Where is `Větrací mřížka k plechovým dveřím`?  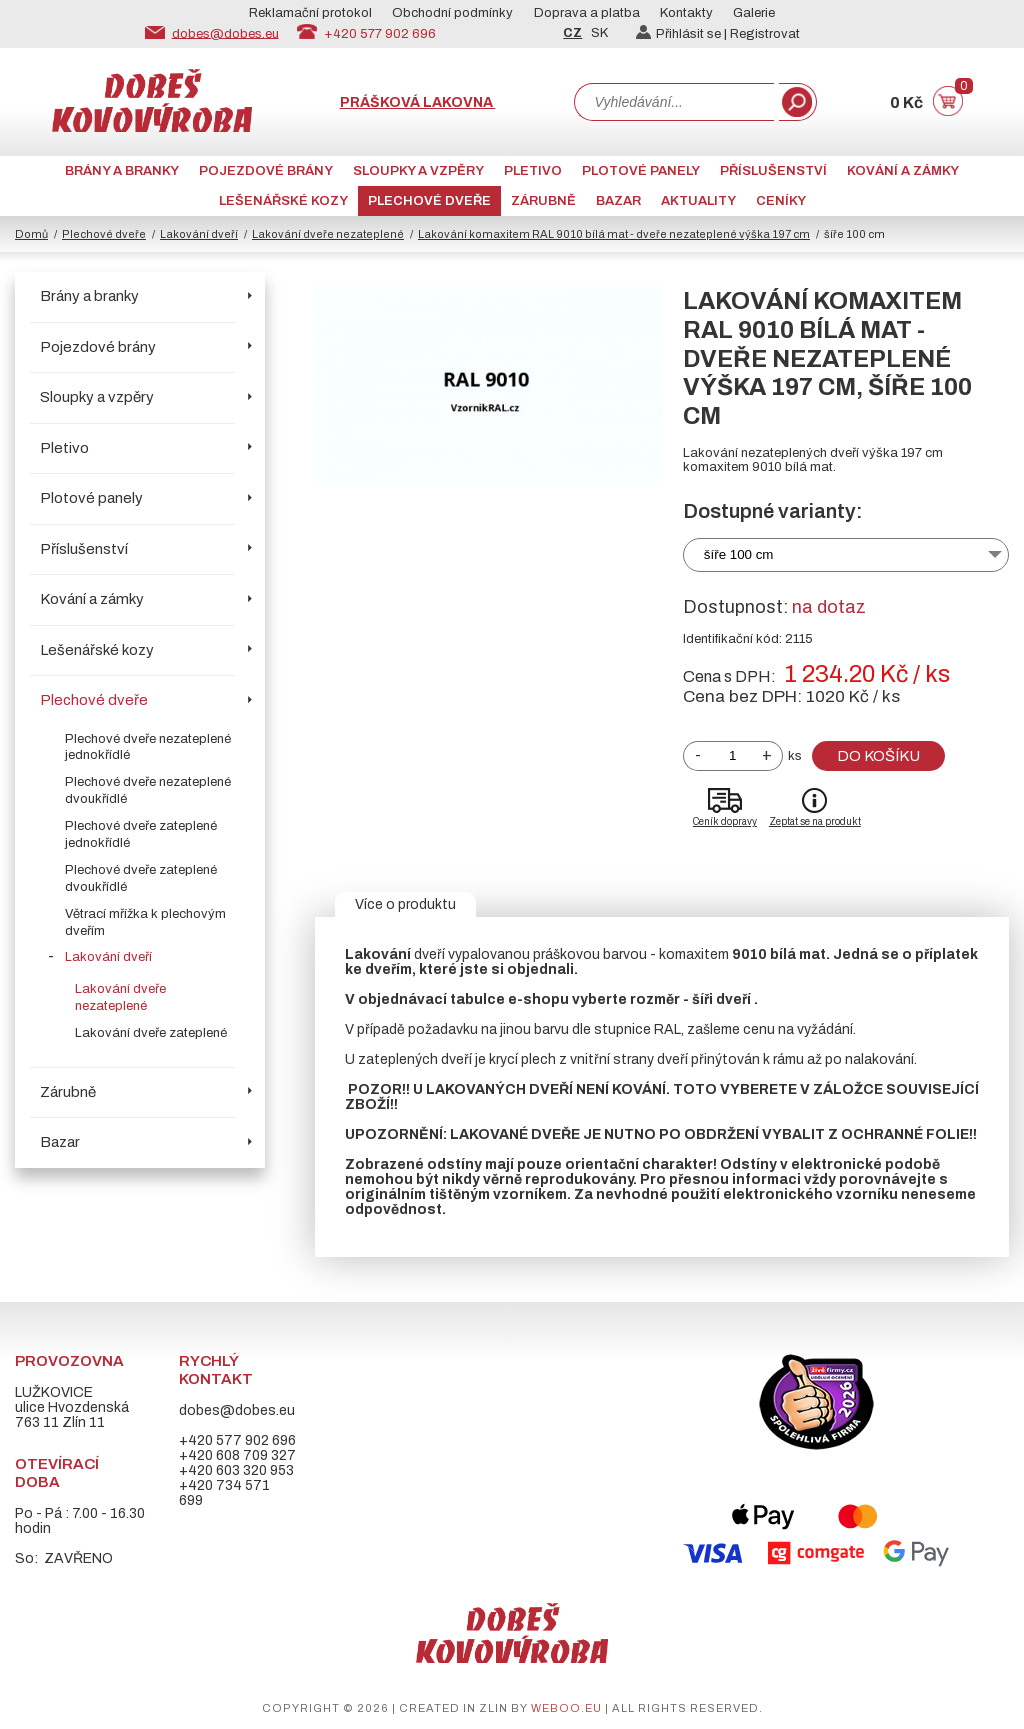 Větrací mřížka k plechovým dveřím is located at coordinates (145, 922).